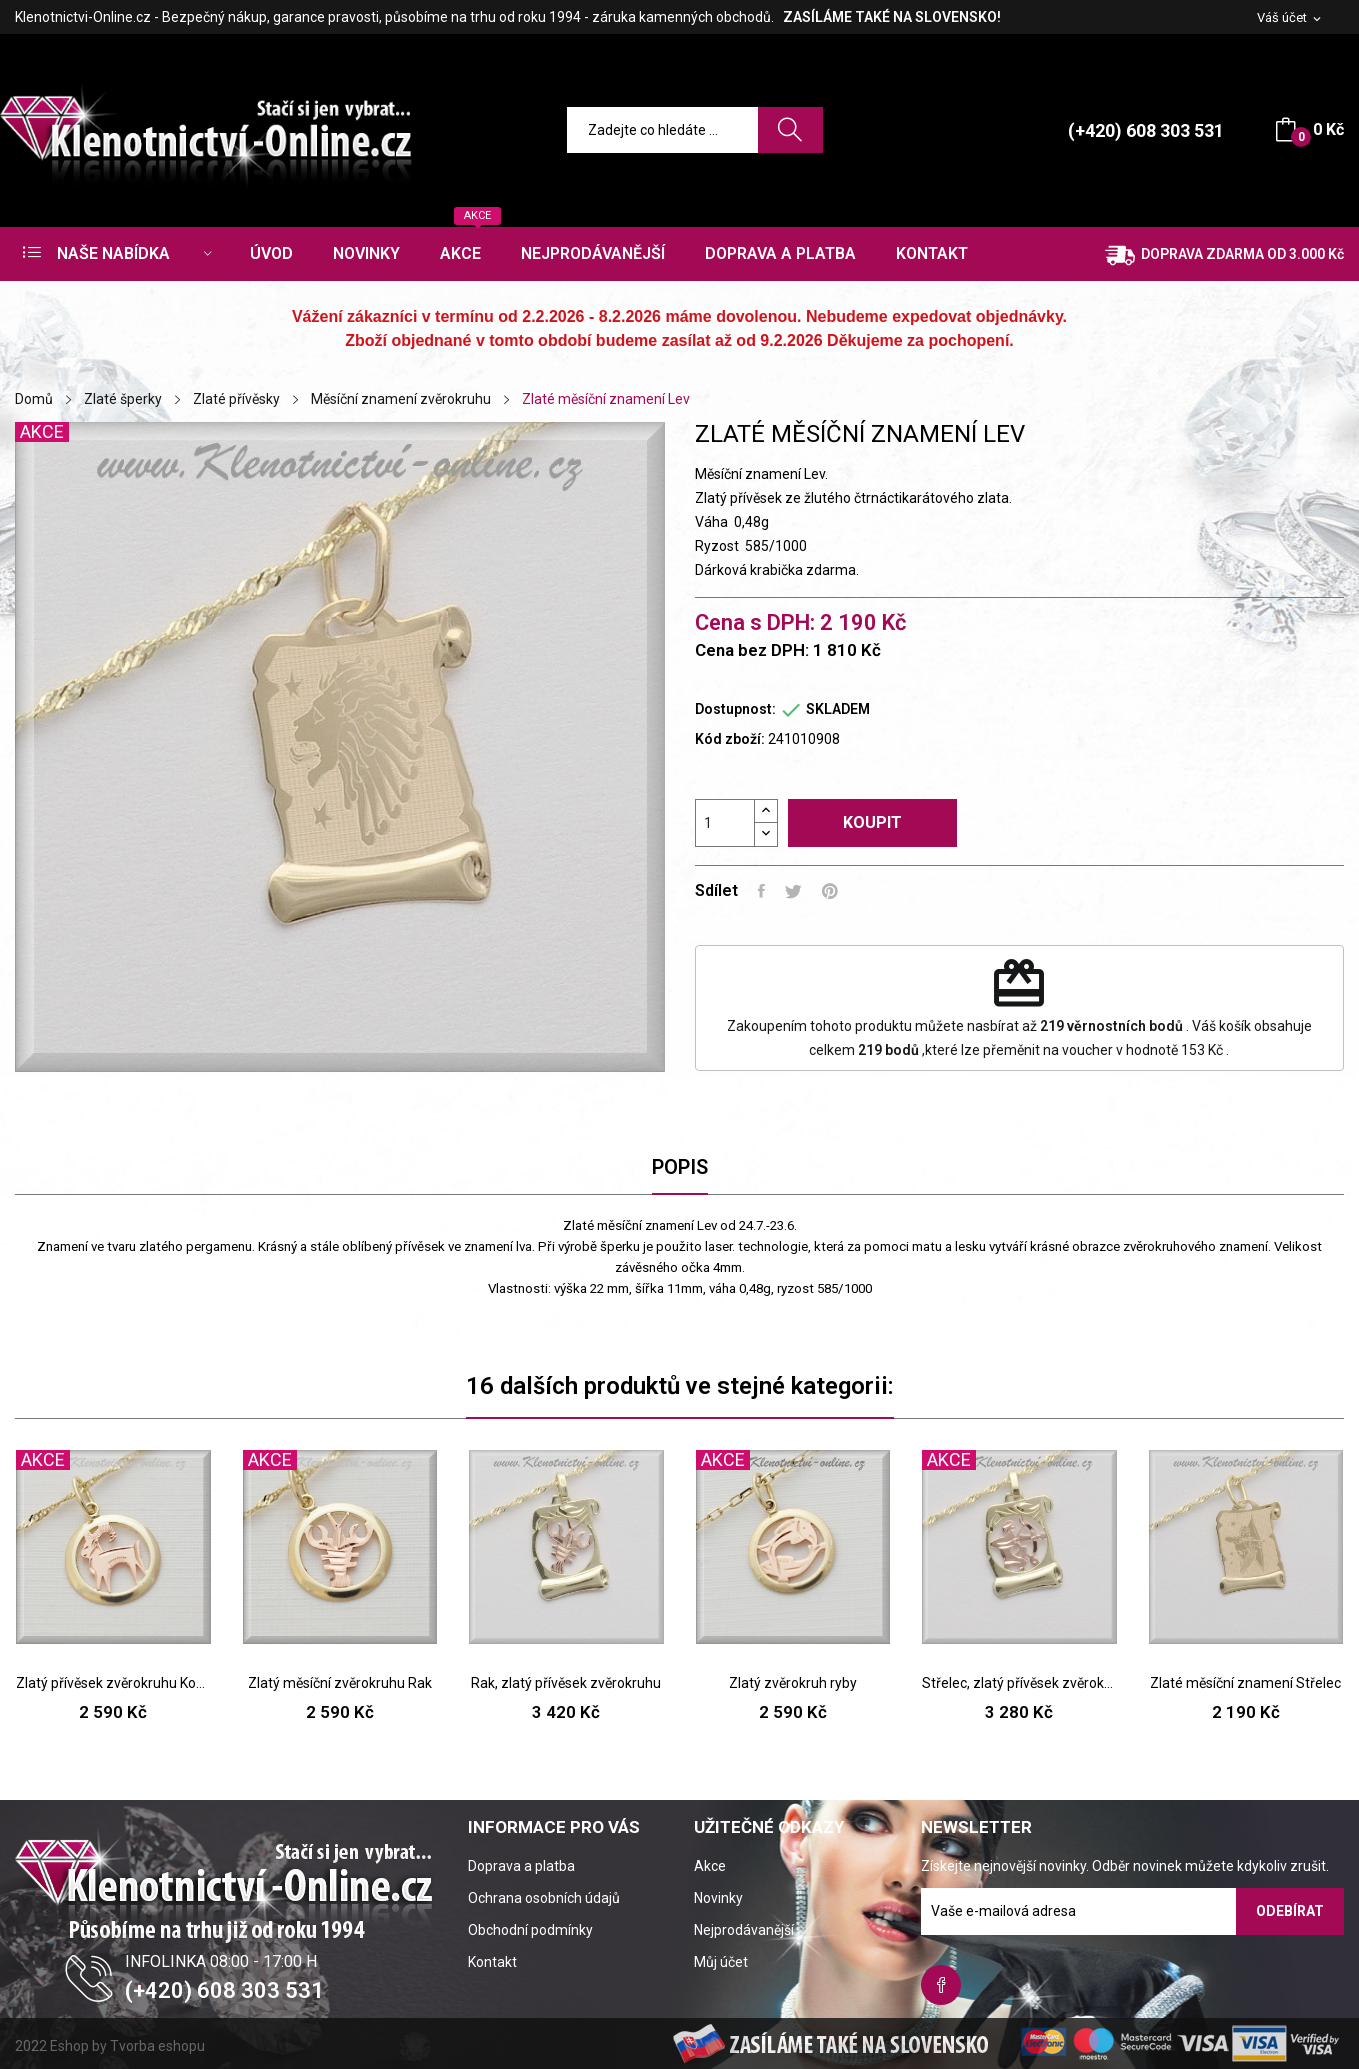 The image size is (1359, 2069). What do you see at coordinates (113, 1683) in the screenshot?
I see `Zlatý přívěsek zvěrokruhu Kozoroha` at bounding box center [113, 1683].